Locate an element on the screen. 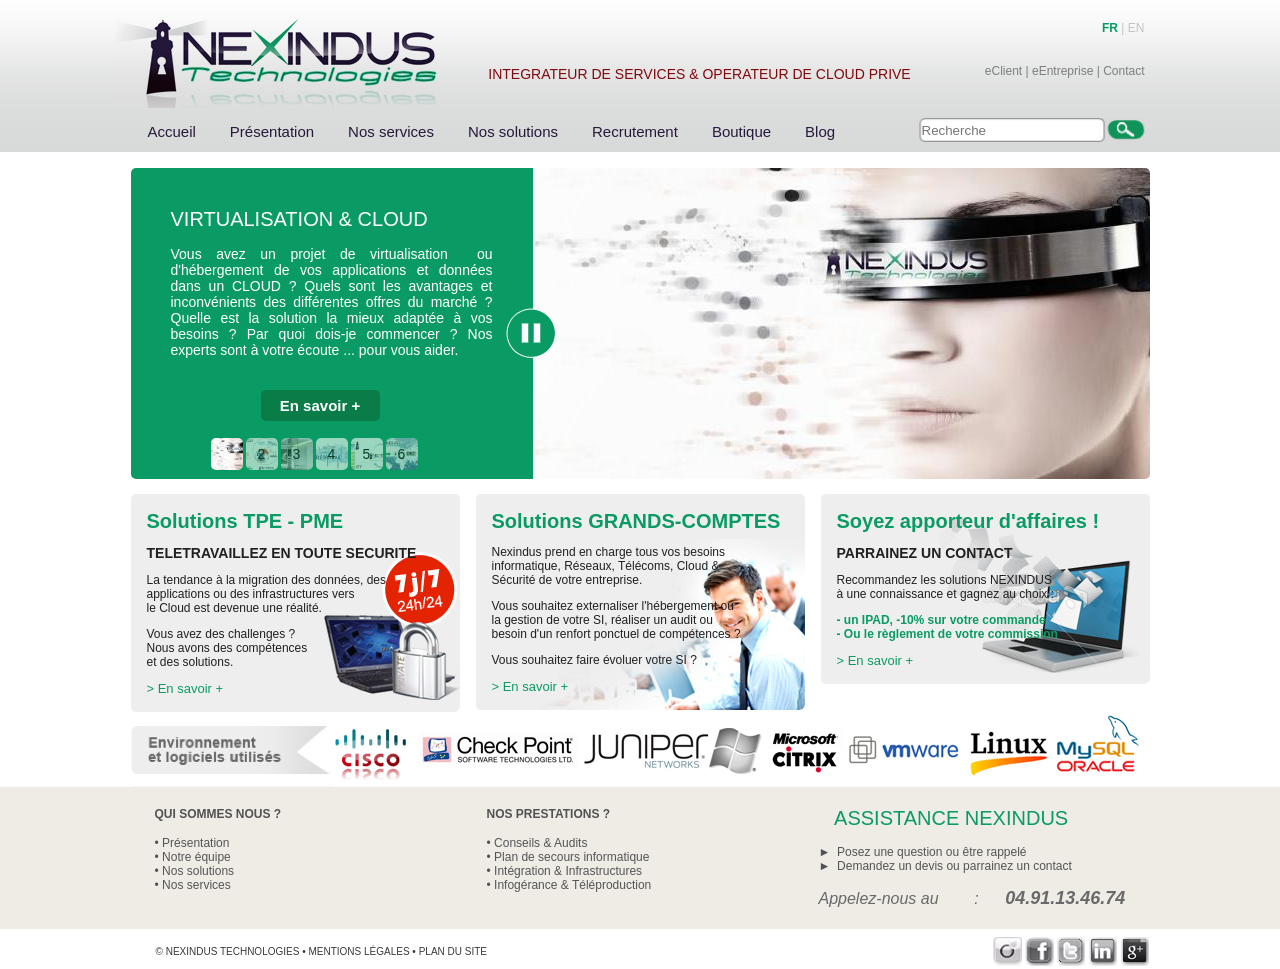 This screenshot has width=1280, height=969. Conseils & Audits is located at coordinates (540, 843).